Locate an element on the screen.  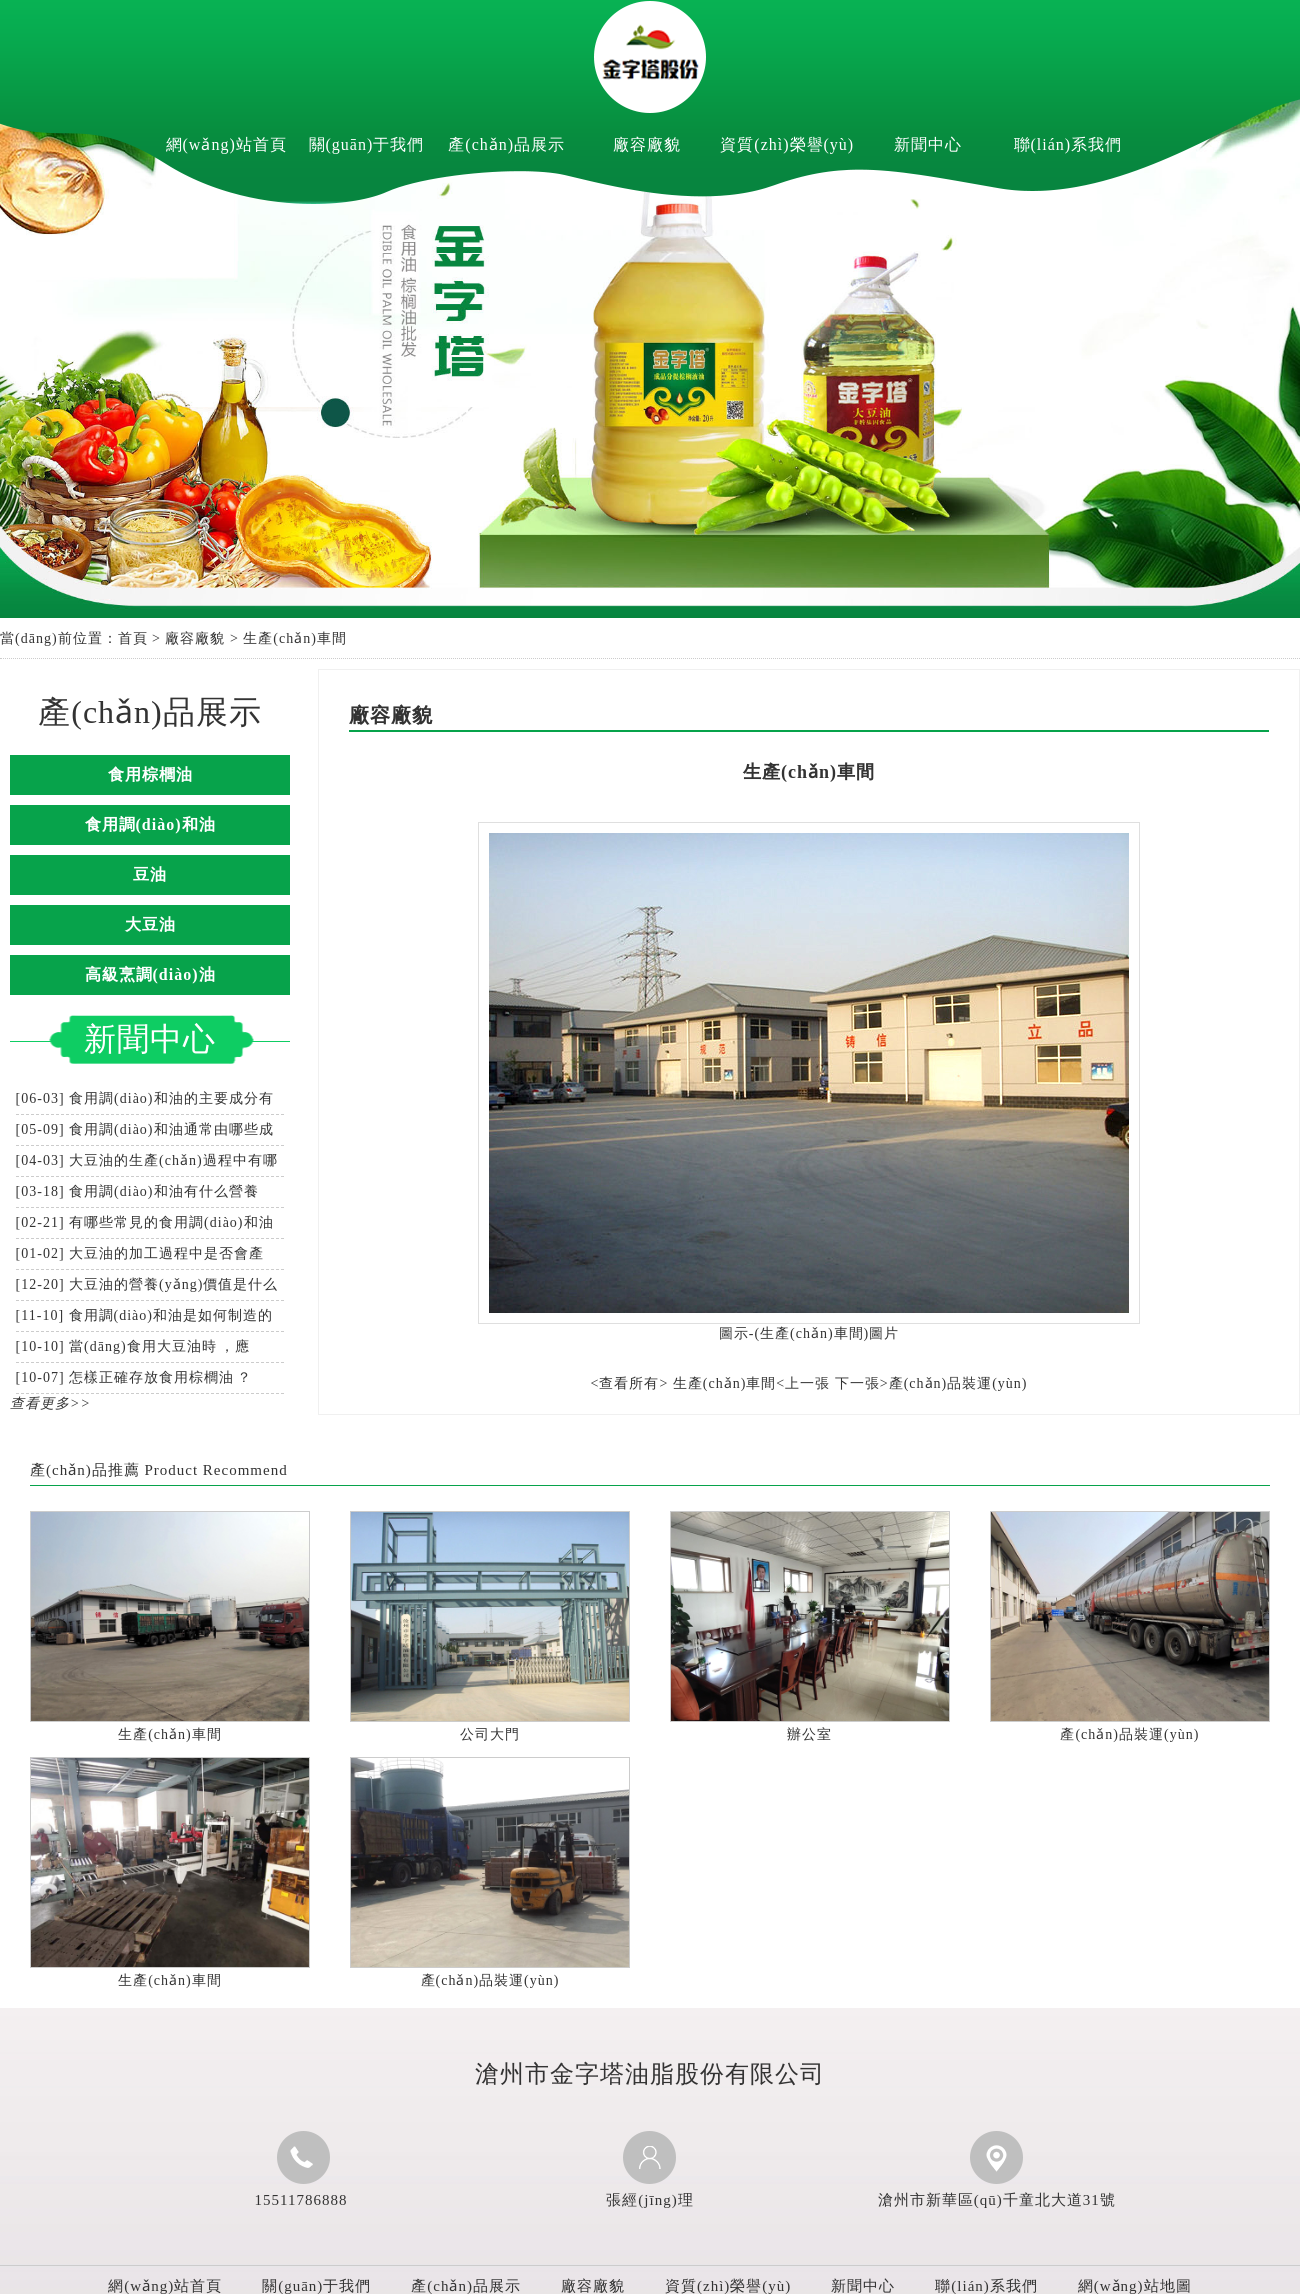
關(guān)于我們 is located at coordinates (367, 144).